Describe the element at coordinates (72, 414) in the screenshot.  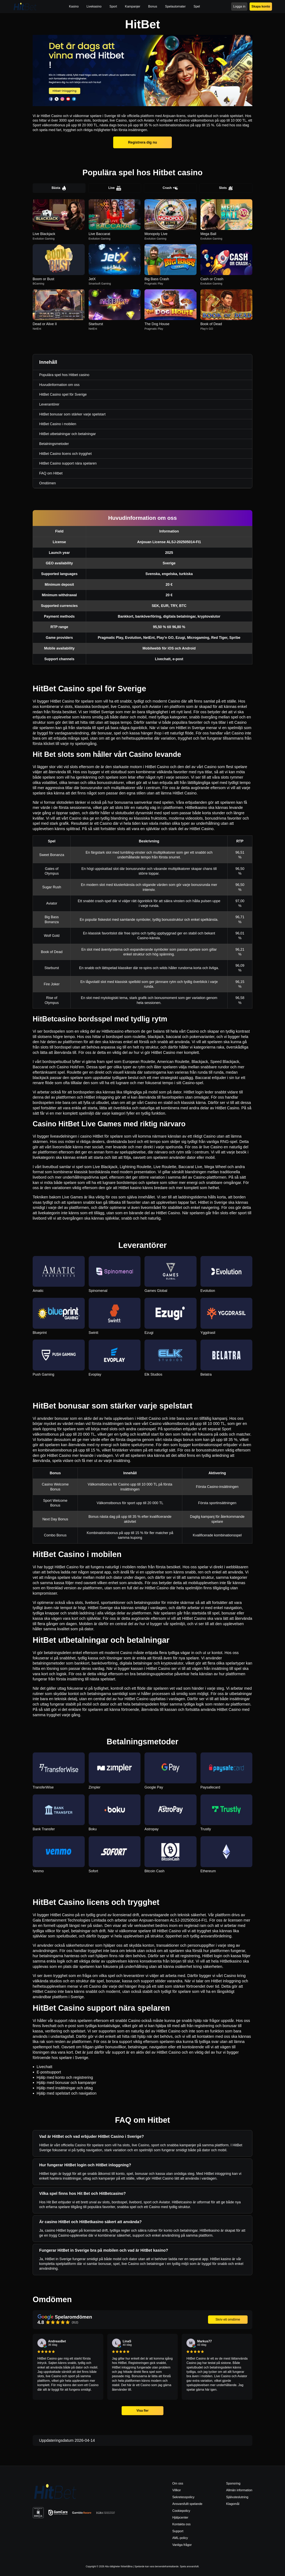
I see `HitBet bonusar som stärker varje spelstart` at that location.